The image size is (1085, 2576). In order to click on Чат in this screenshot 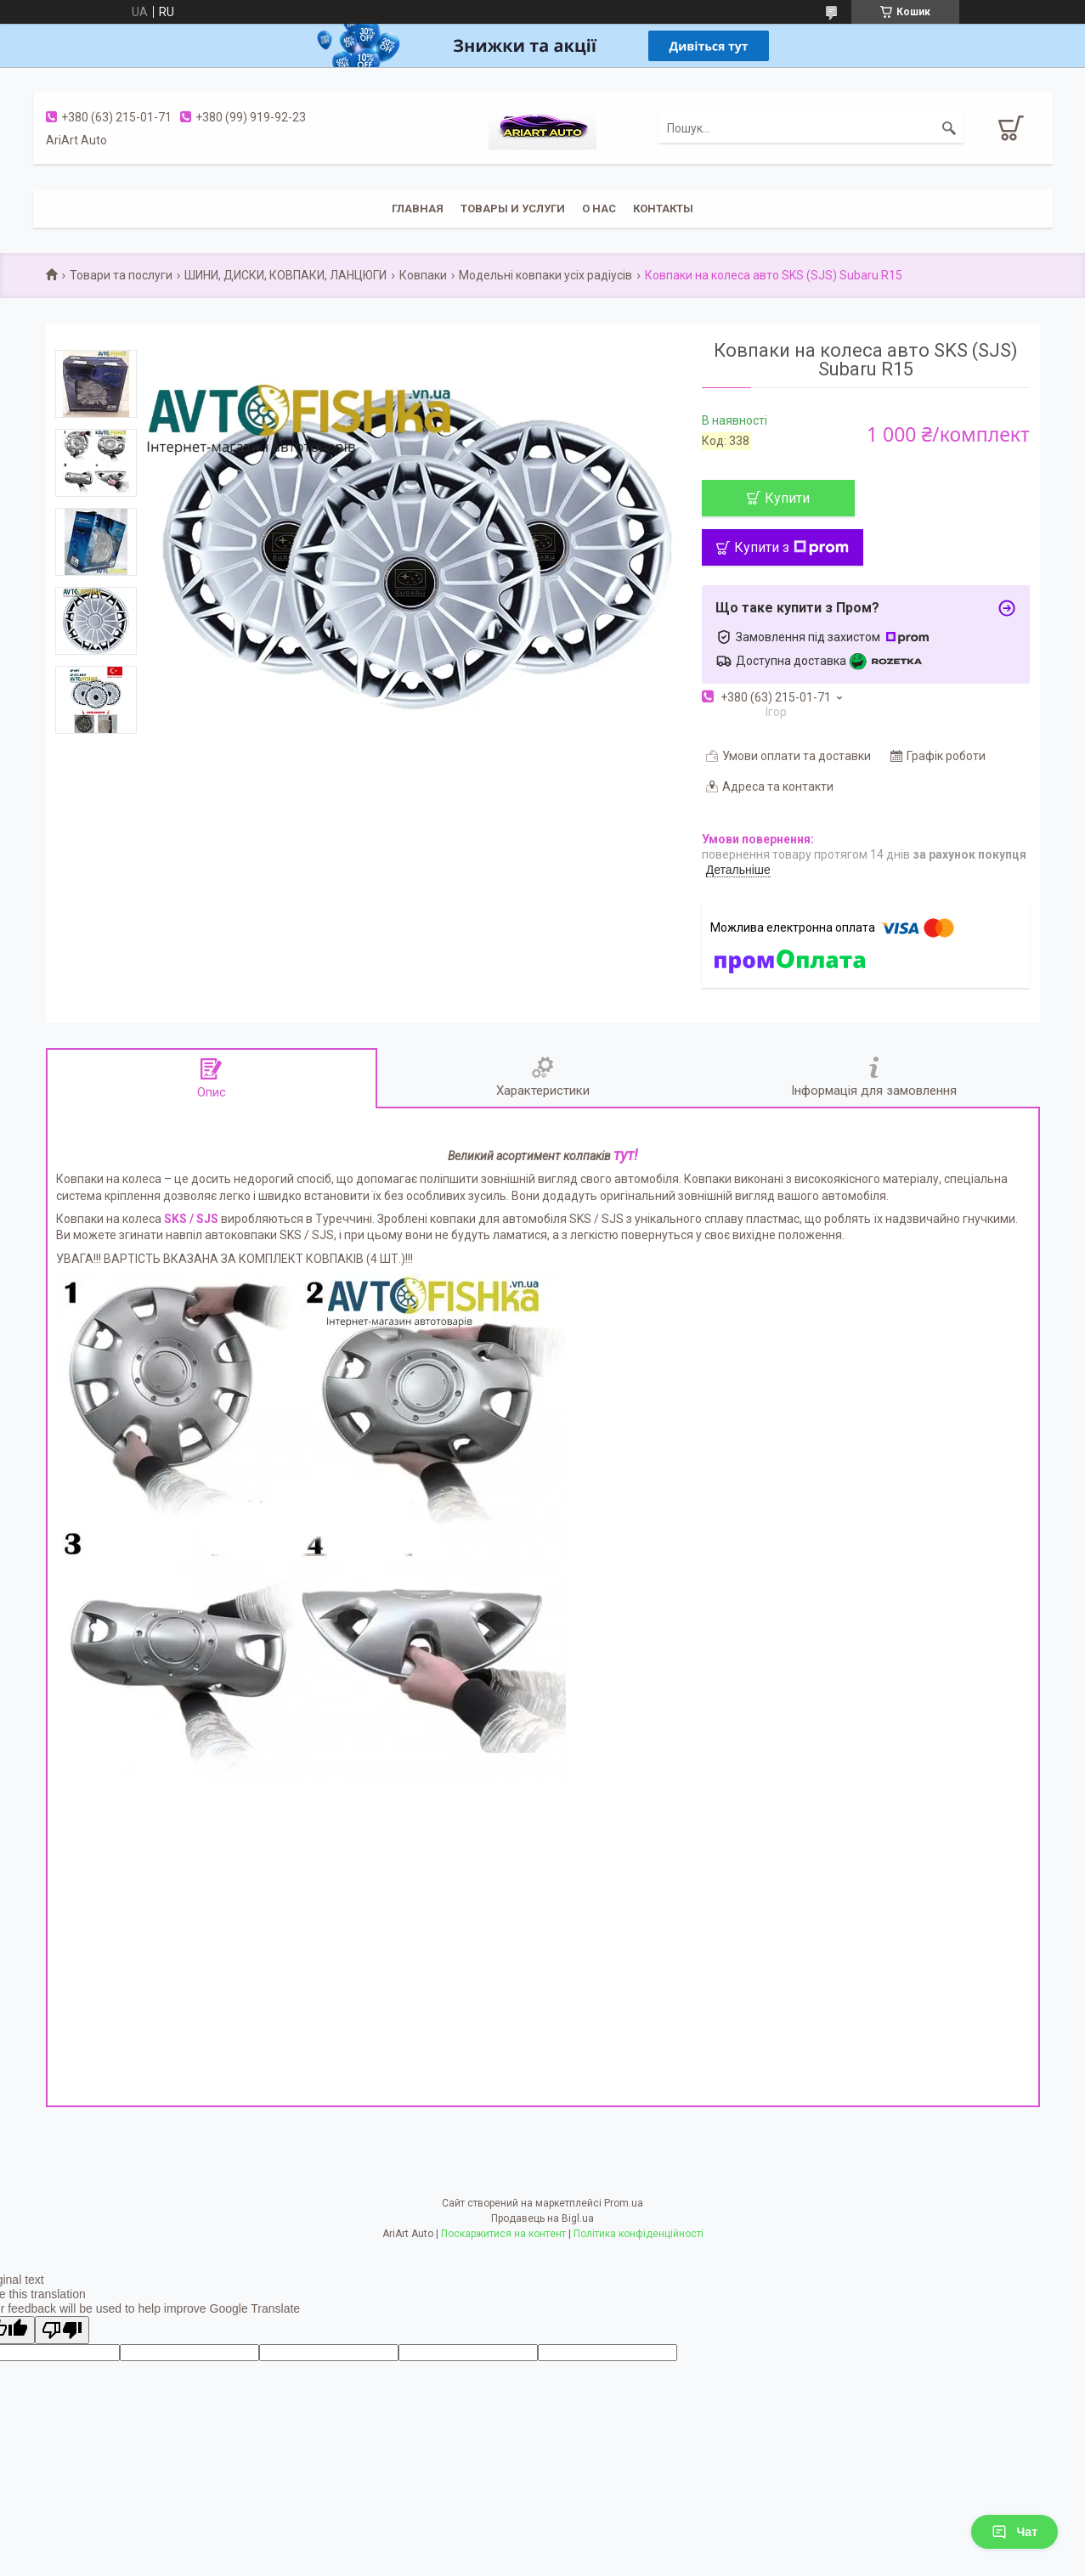, I will do `click(1014, 2531)`.